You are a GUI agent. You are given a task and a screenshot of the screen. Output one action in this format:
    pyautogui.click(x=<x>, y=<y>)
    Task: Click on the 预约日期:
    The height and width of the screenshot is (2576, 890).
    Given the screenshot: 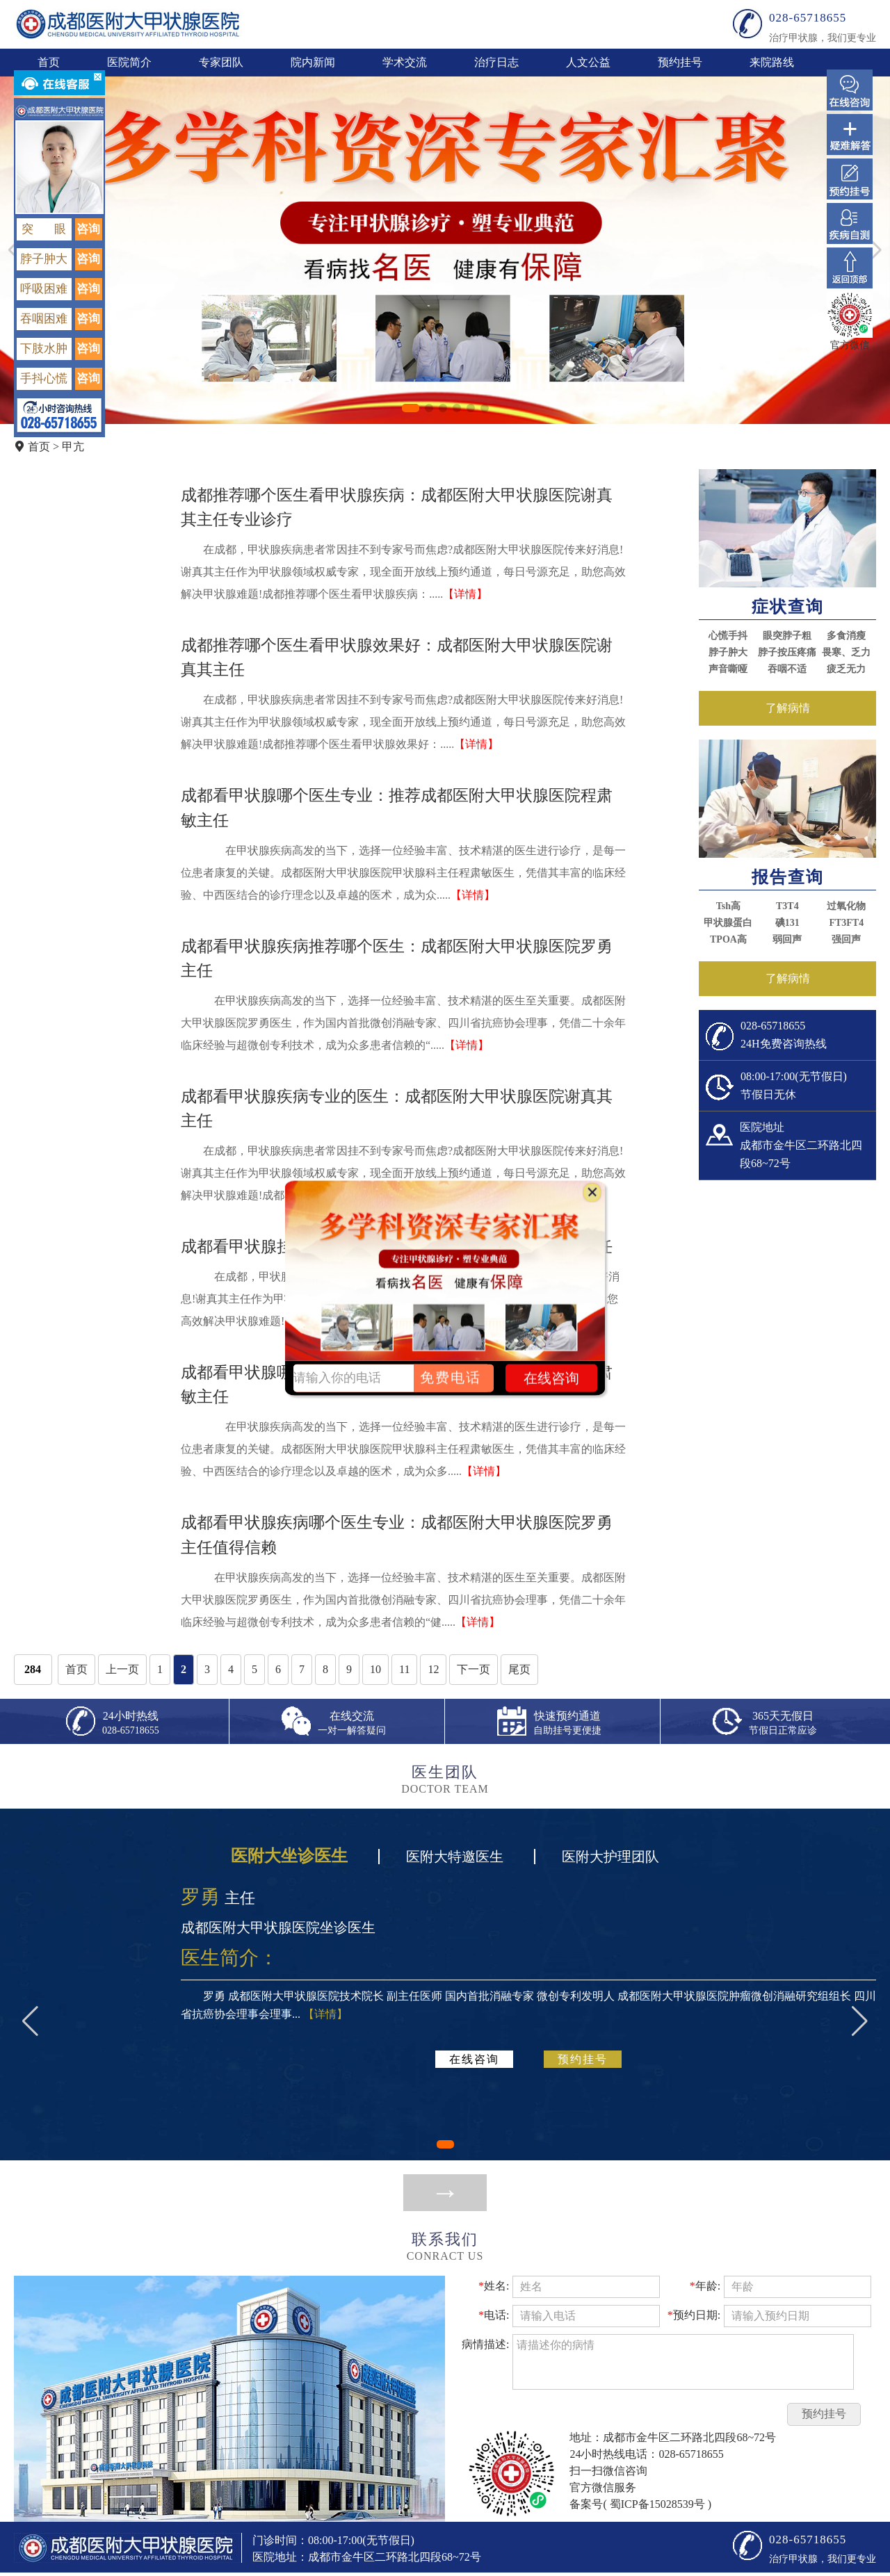 What is the action you would take?
    pyautogui.click(x=694, y=2315)
    